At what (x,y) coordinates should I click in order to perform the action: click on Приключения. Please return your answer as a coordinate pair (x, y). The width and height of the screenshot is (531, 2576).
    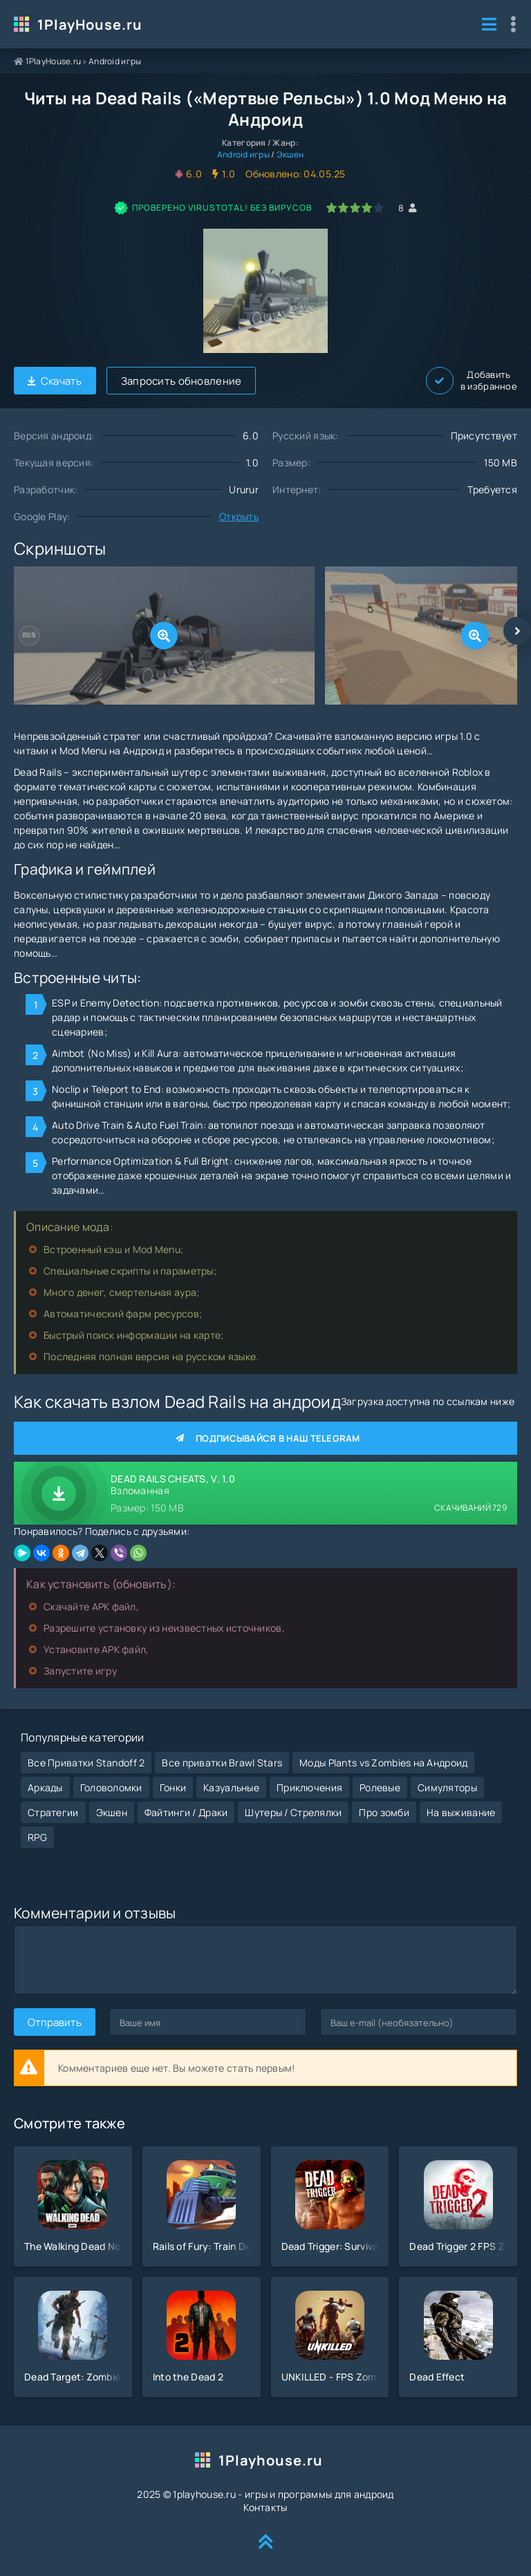
    Looking at the image, I should click on (309, 1787).